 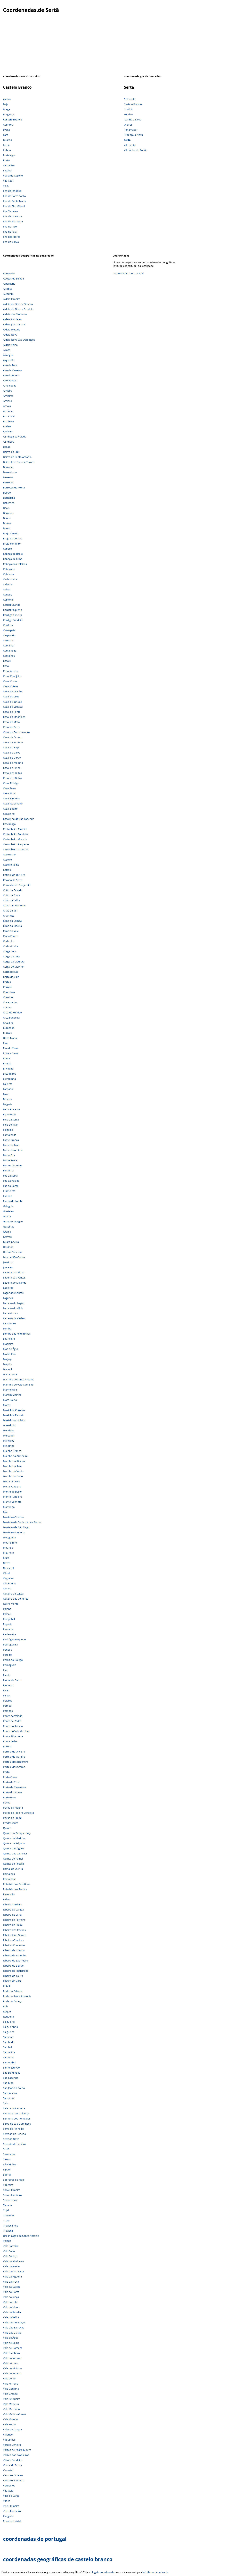 What do you see at coordinates (6, 2220) in the screenshot?
I see `Trizio` at bounding box center [6, 2220].